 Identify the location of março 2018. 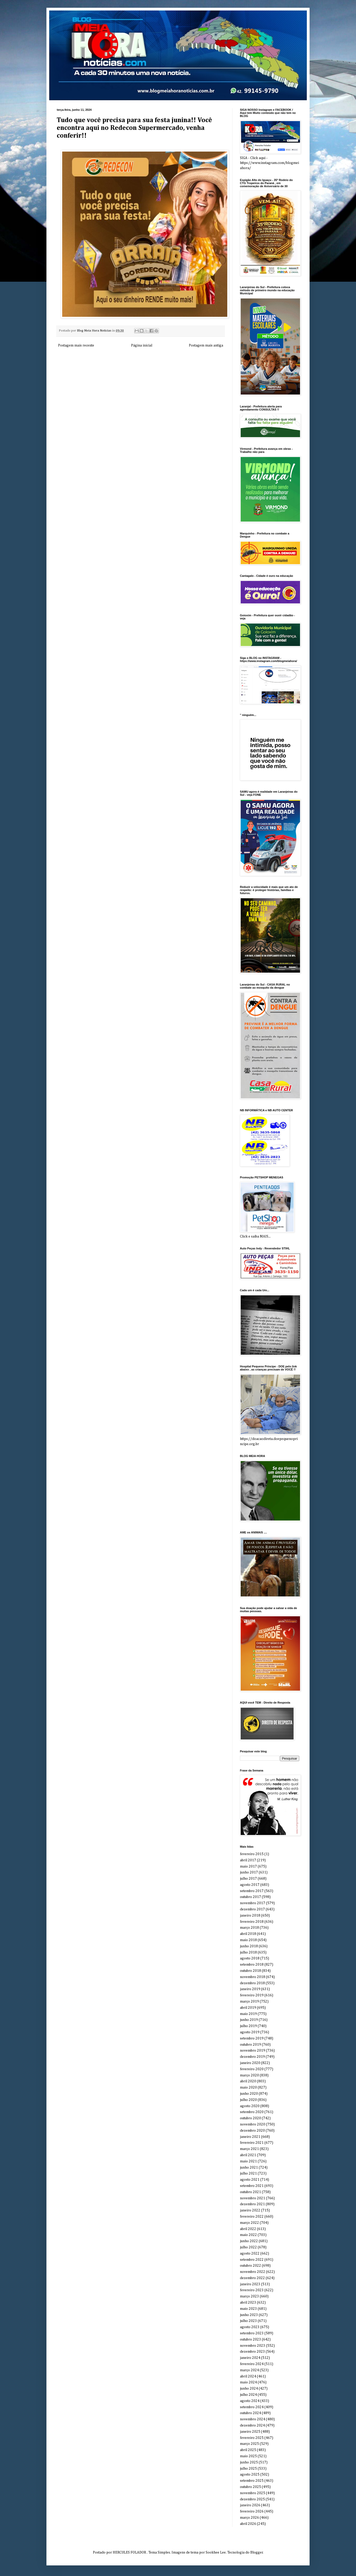
(249, 1927).